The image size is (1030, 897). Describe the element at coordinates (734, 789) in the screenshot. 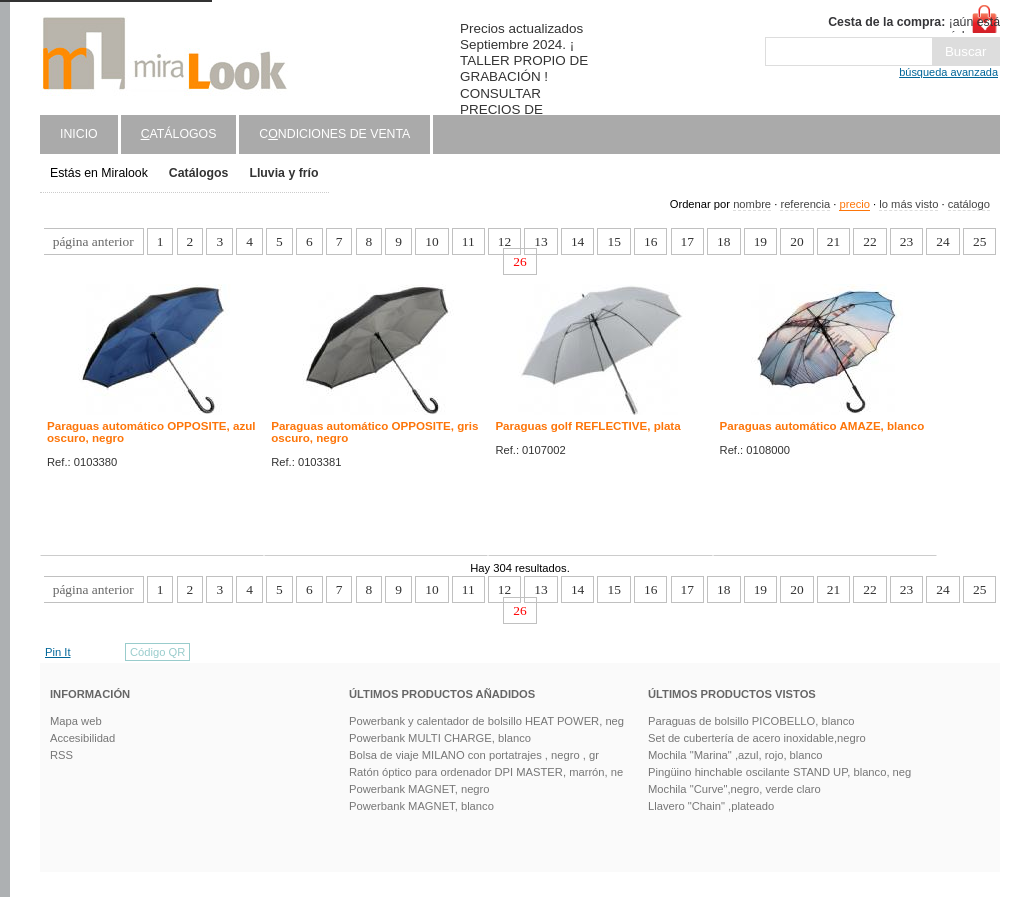

I see `Mochila "Curve",negro, verde claro` at that location.